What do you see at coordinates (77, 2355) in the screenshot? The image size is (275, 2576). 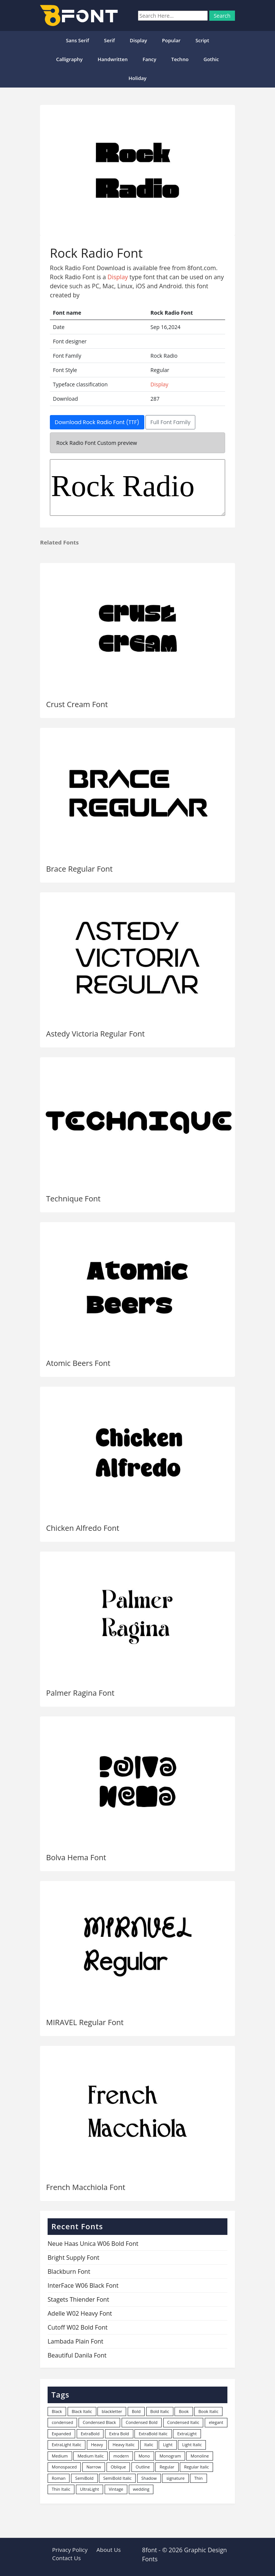 I see `Beautiful Danila Font` at bounding box center [77, 2355].